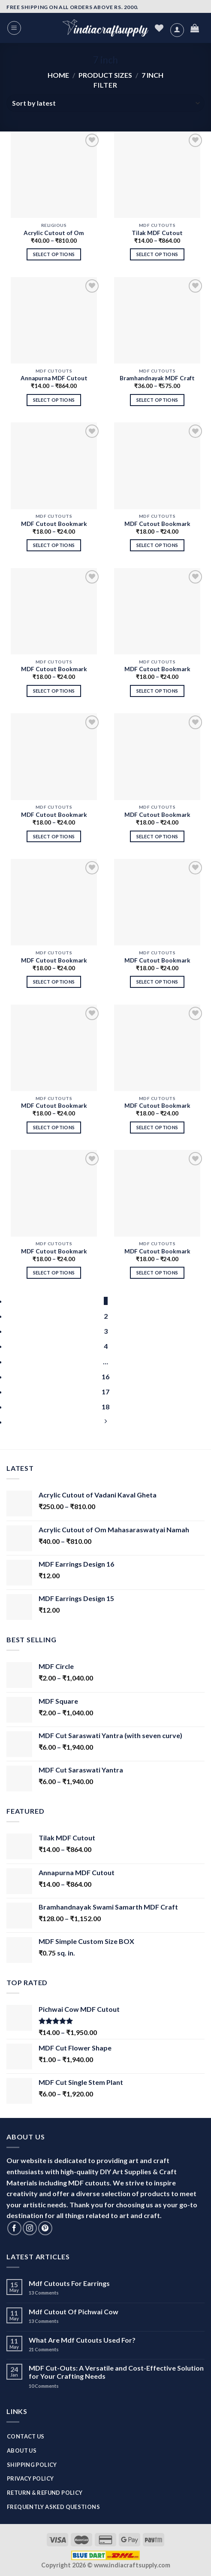 This screenshot has height=2576, width=211. Describe the element at coordinates (157, 1048) in the screenshot. I see `[MDF Cutout Bookmark Design 3]` at that location.